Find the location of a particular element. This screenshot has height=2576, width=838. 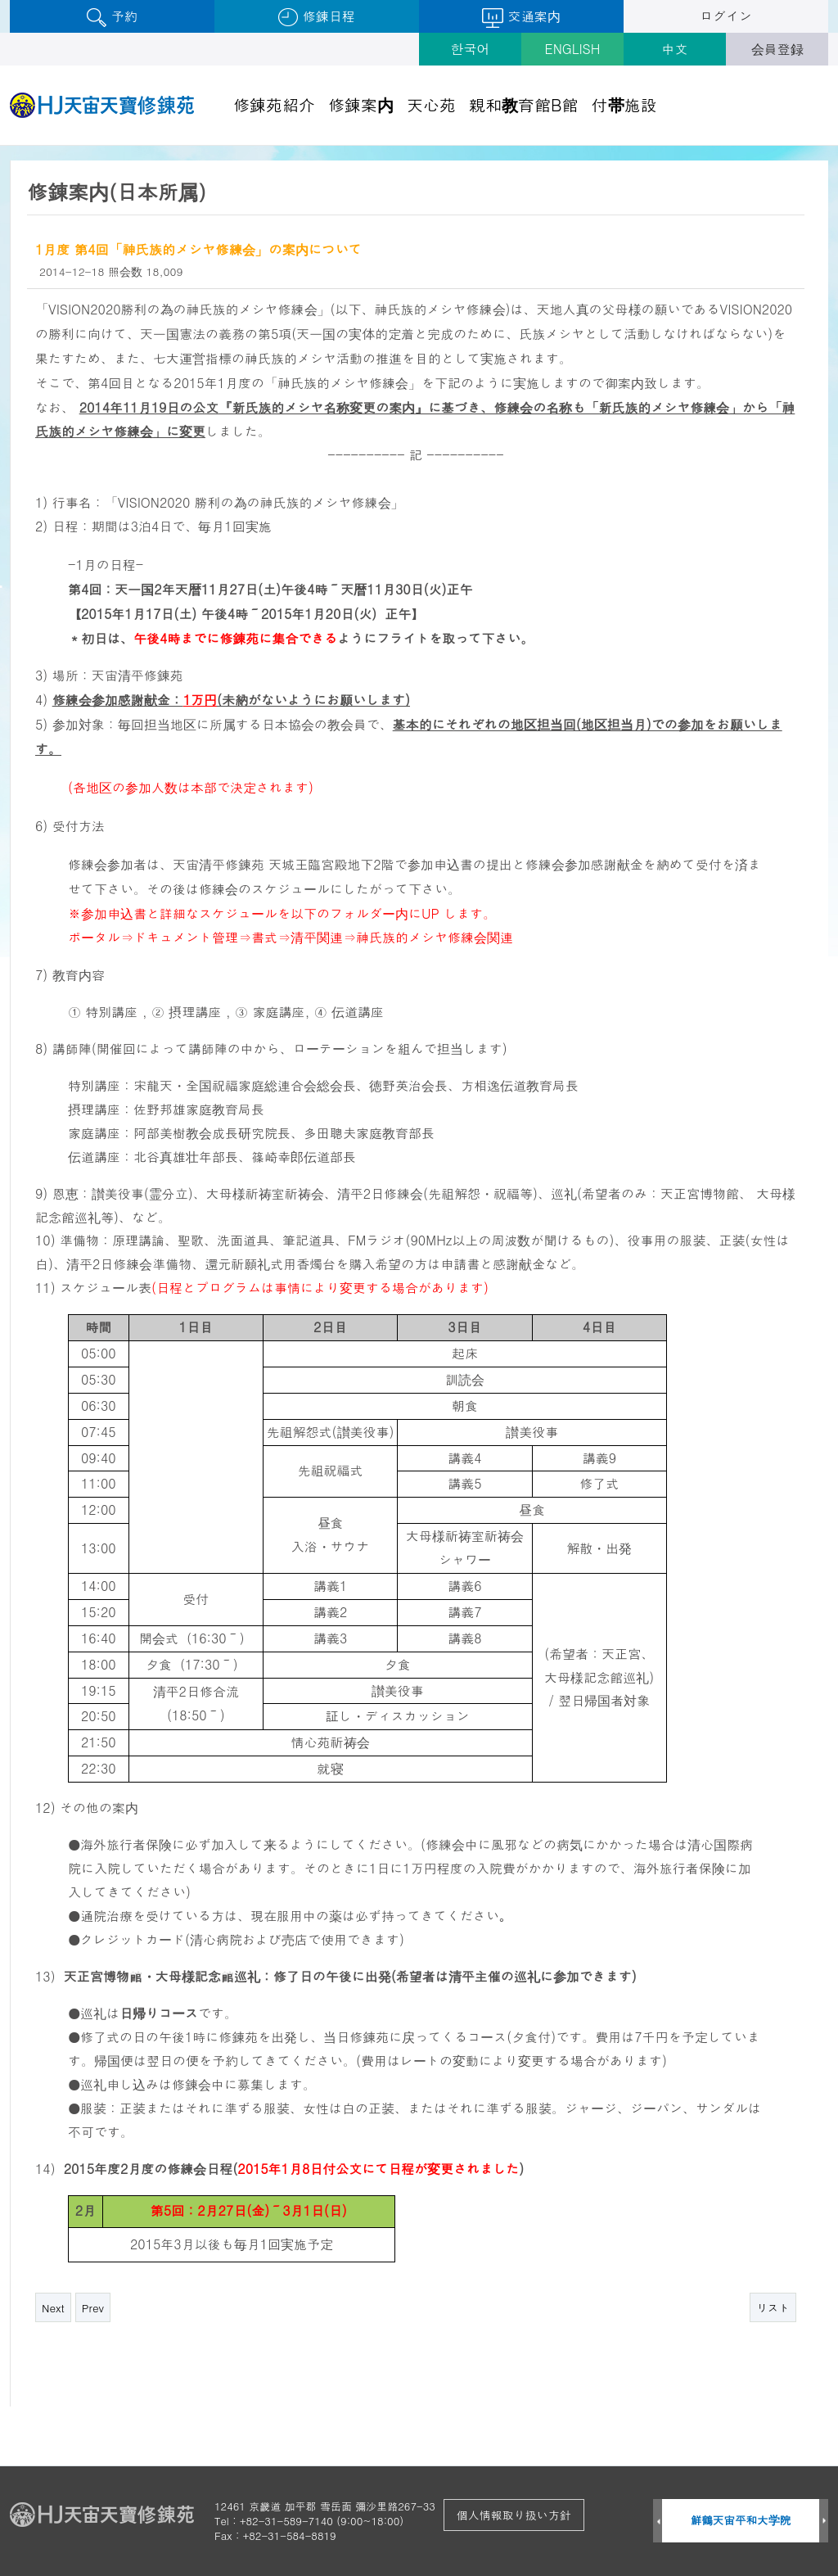

中文 is located at coordinates (675, 48).